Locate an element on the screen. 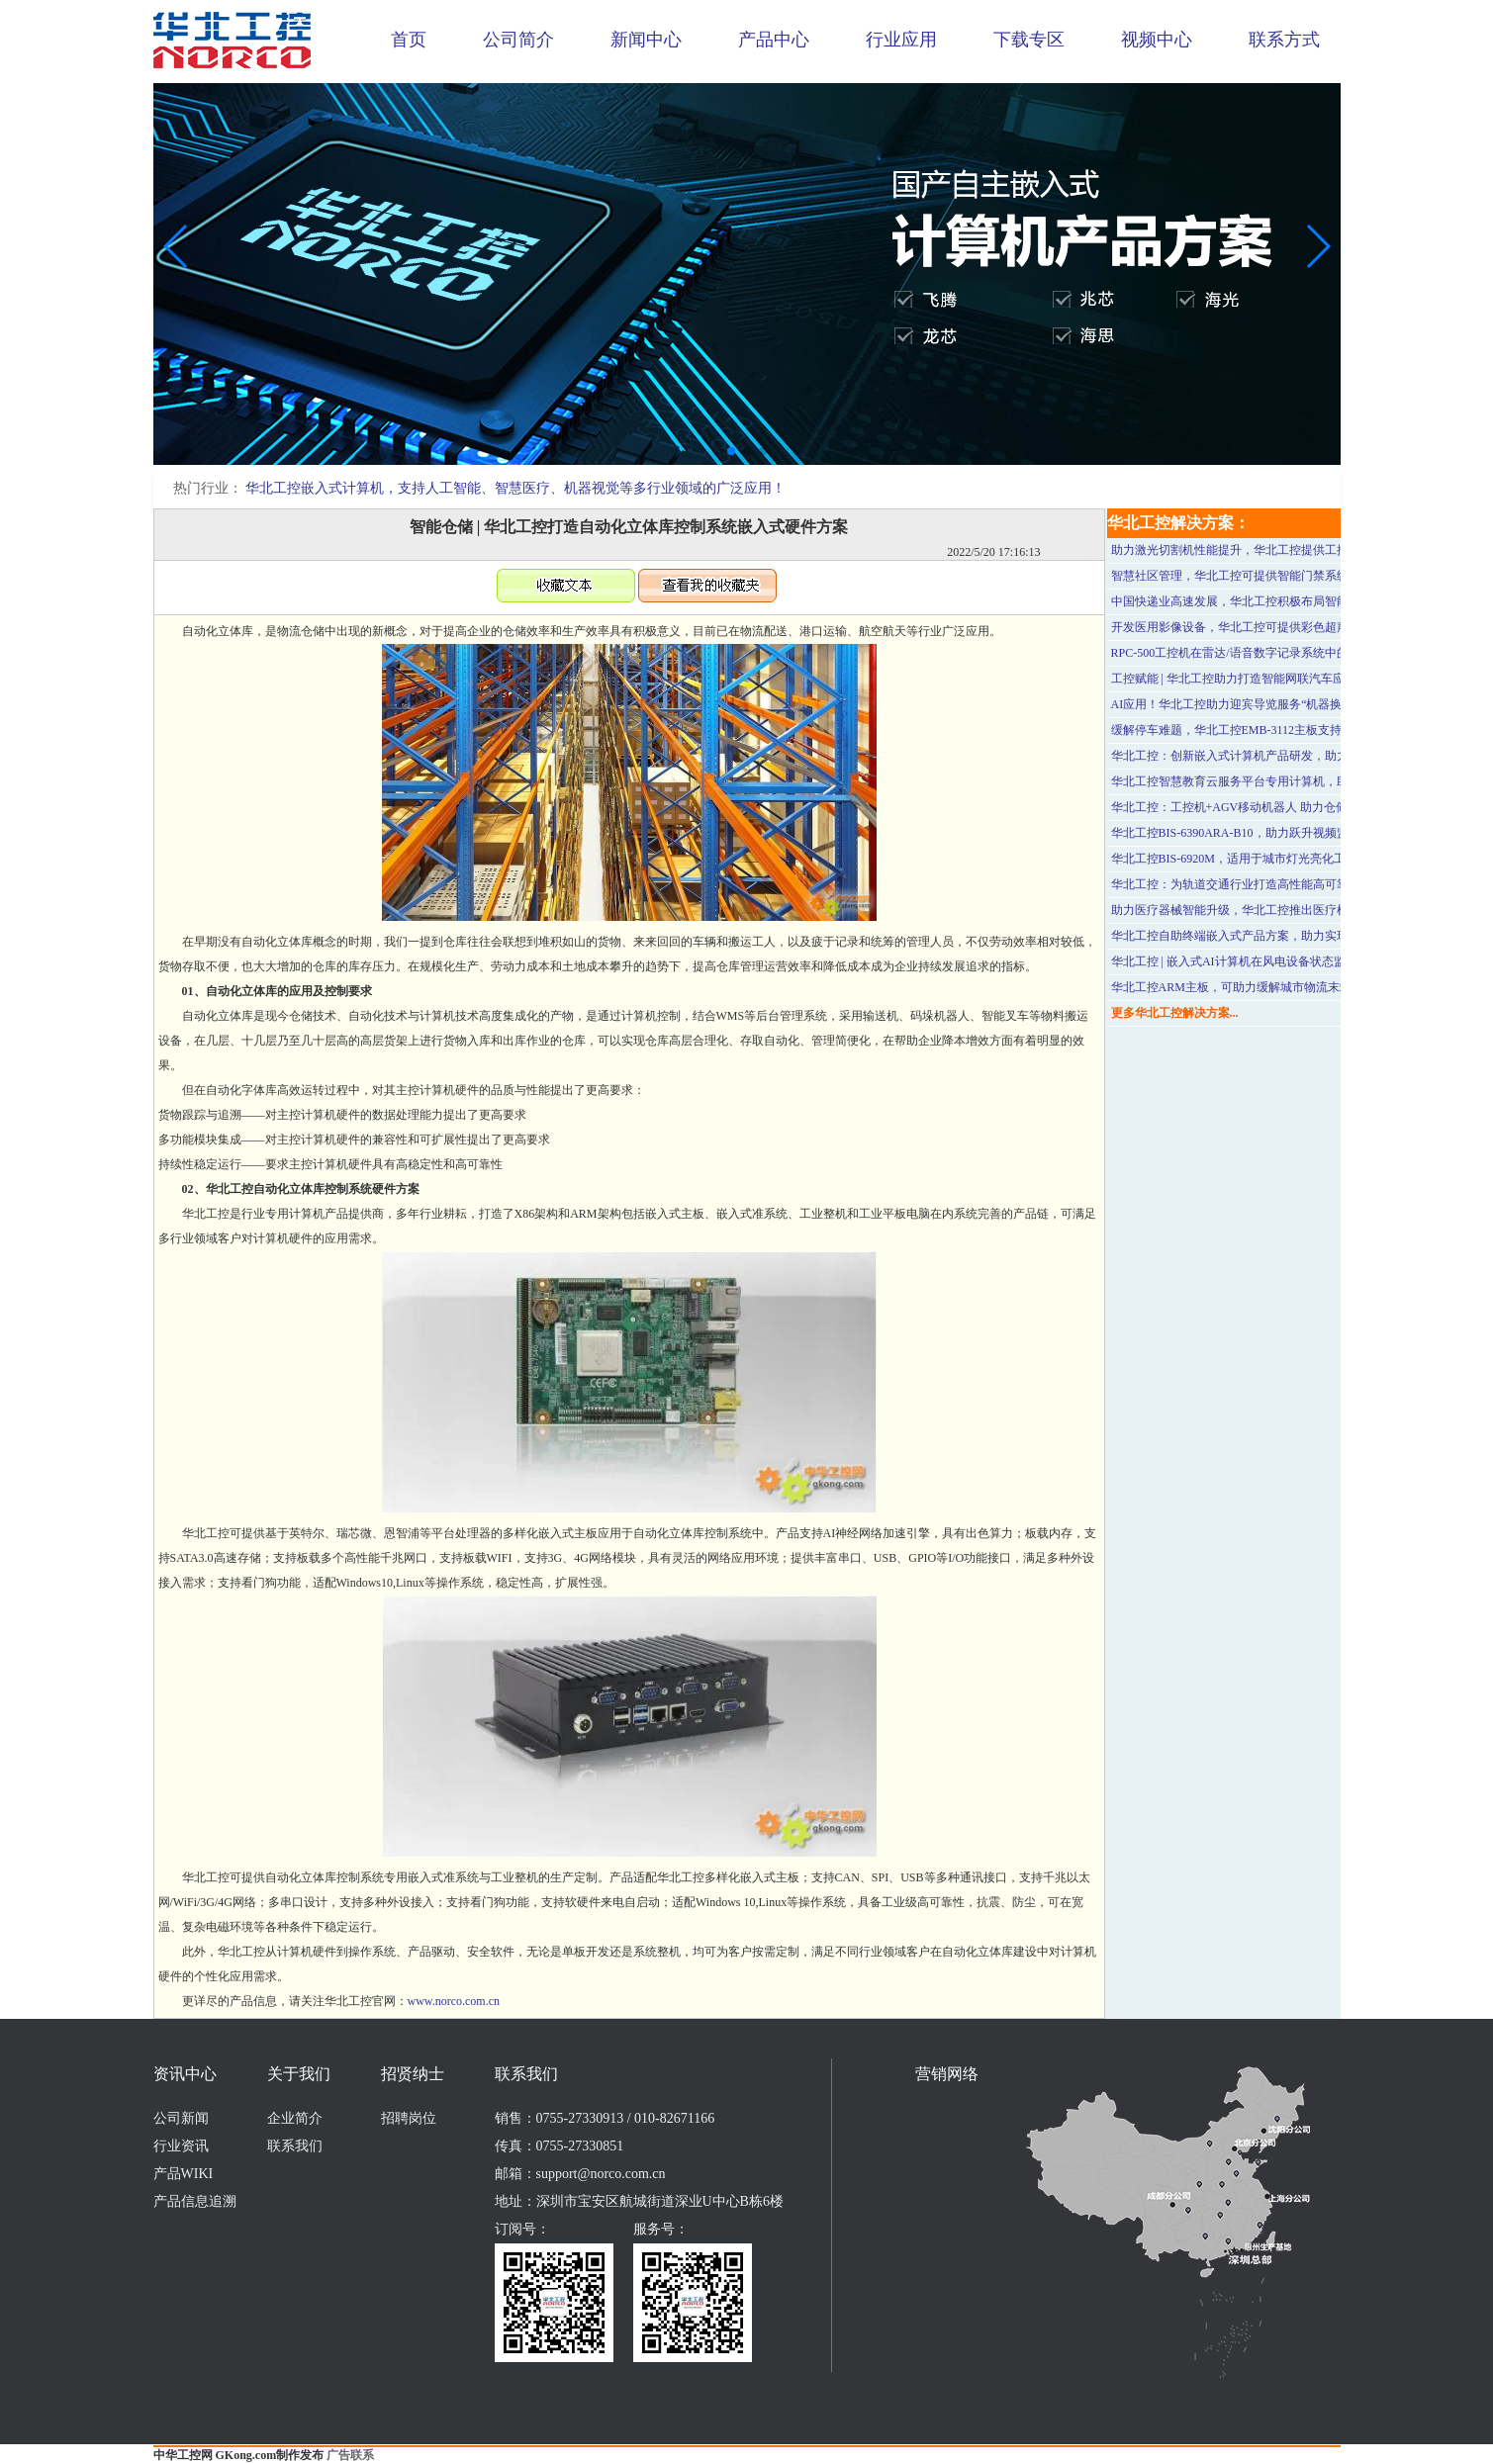 This screenshot has width=1493, height=2464. 行业资讯 is located at coordinates (181, 2146).